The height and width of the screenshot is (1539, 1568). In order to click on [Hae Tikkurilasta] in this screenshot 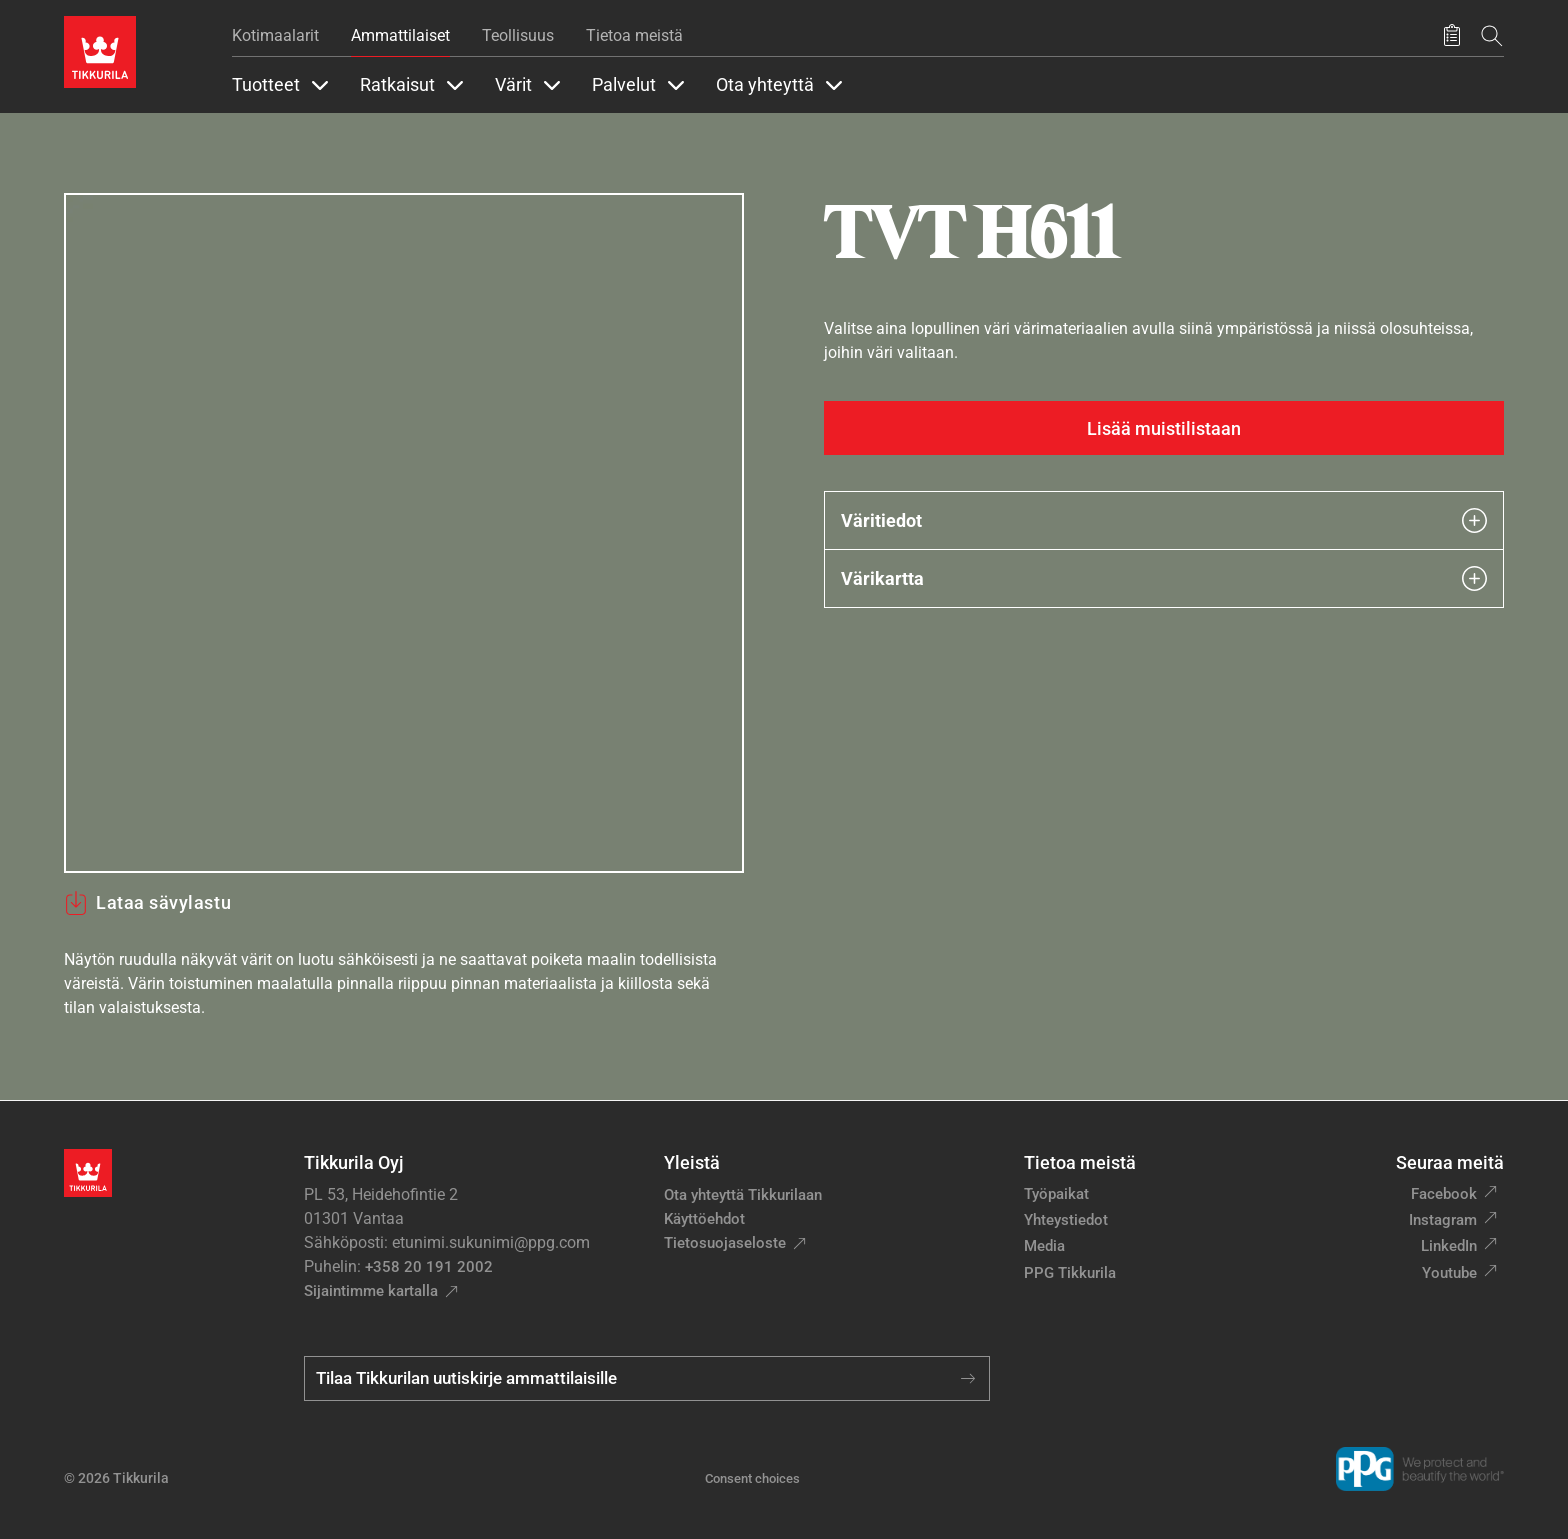, I will do `click(1492, 35)`.